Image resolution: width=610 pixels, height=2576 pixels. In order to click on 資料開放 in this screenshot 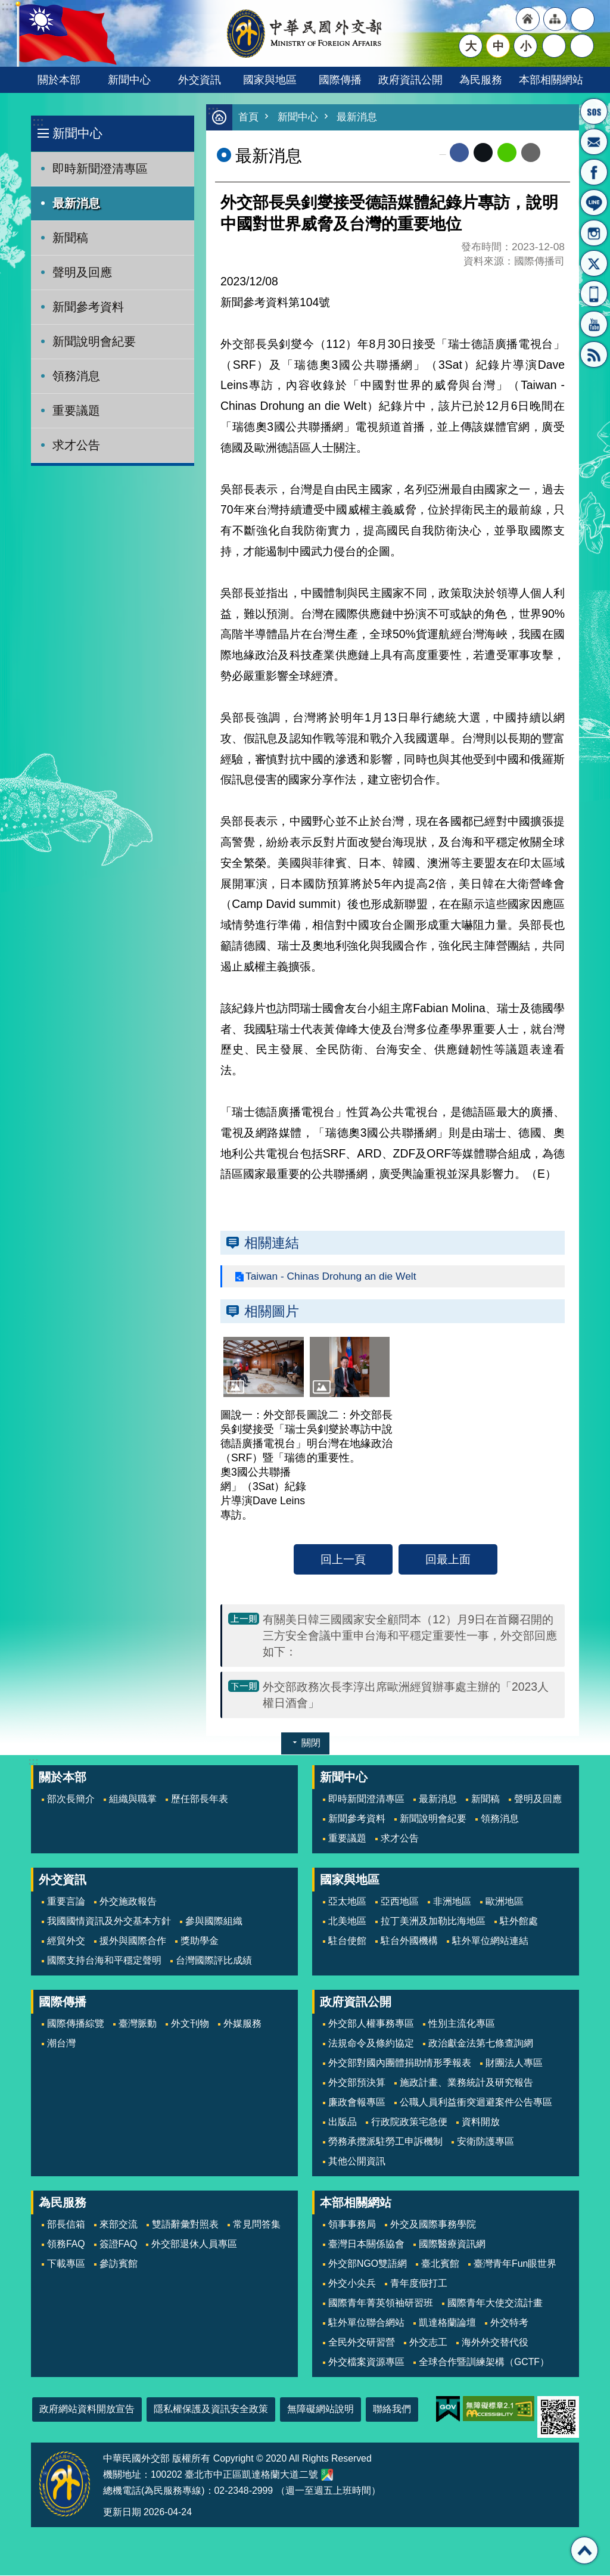, I will do `click(481, 2122)`.